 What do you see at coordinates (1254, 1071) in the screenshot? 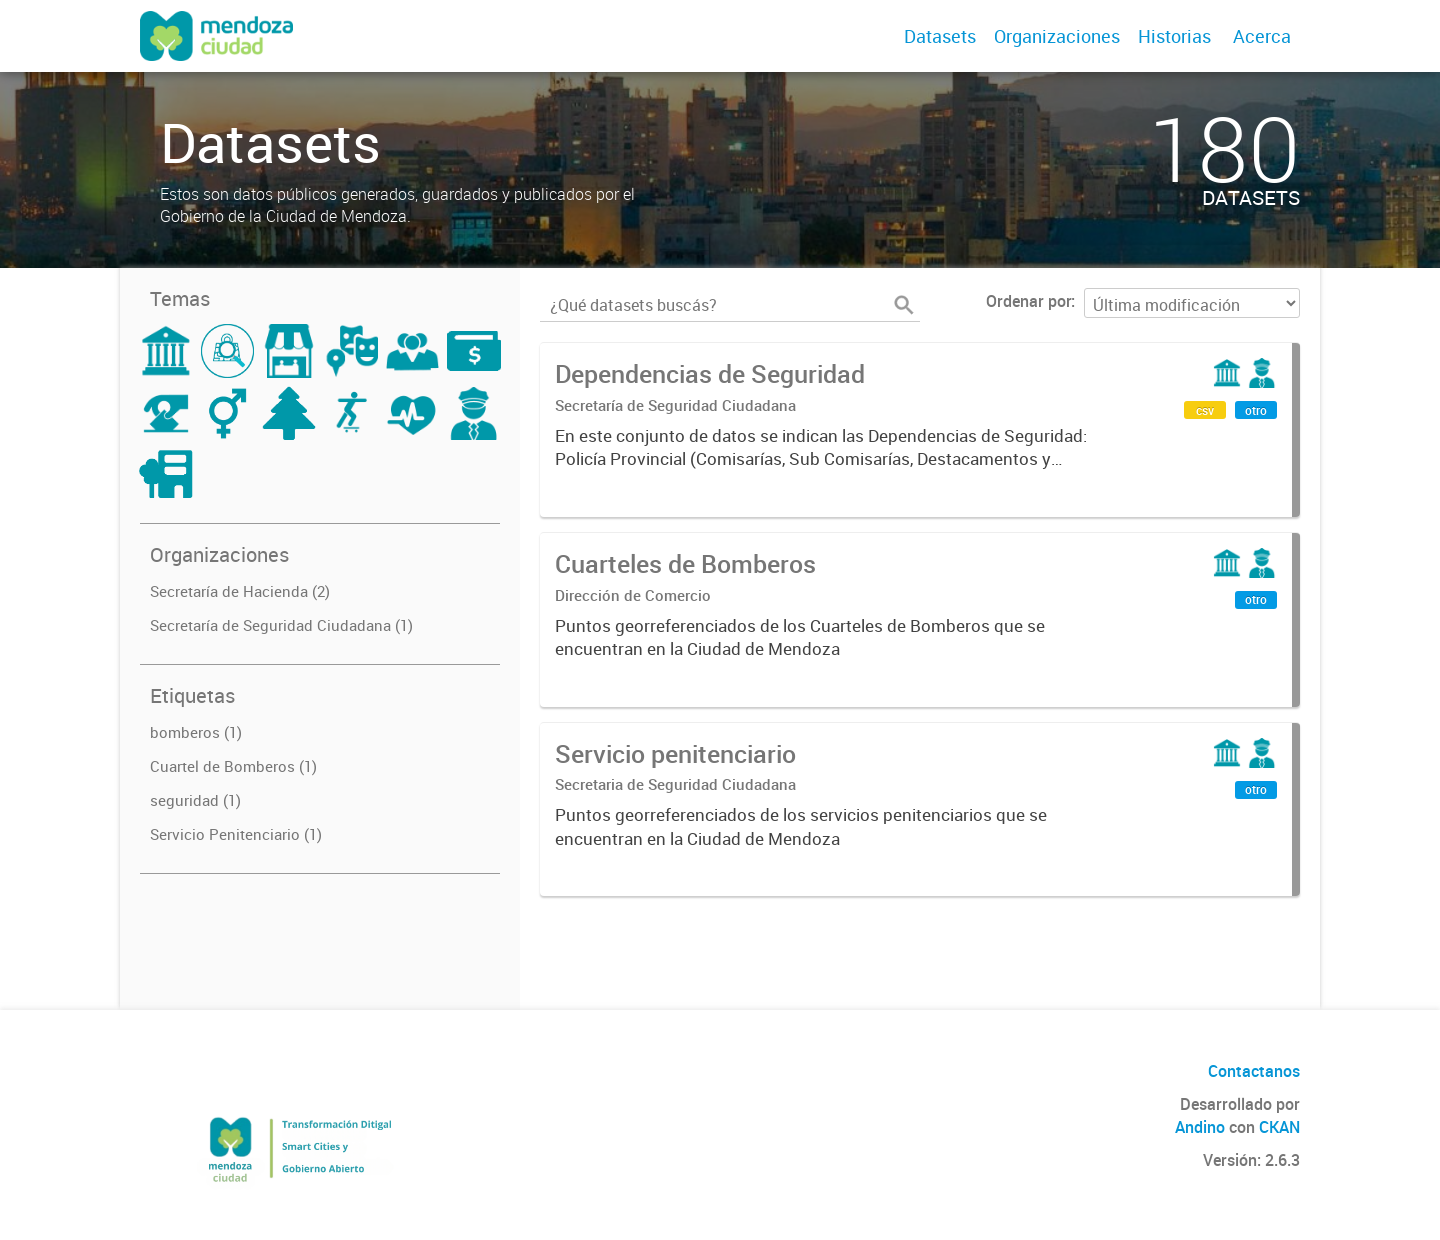
I see `Contactanos` at bounding box center [1254, 1071].